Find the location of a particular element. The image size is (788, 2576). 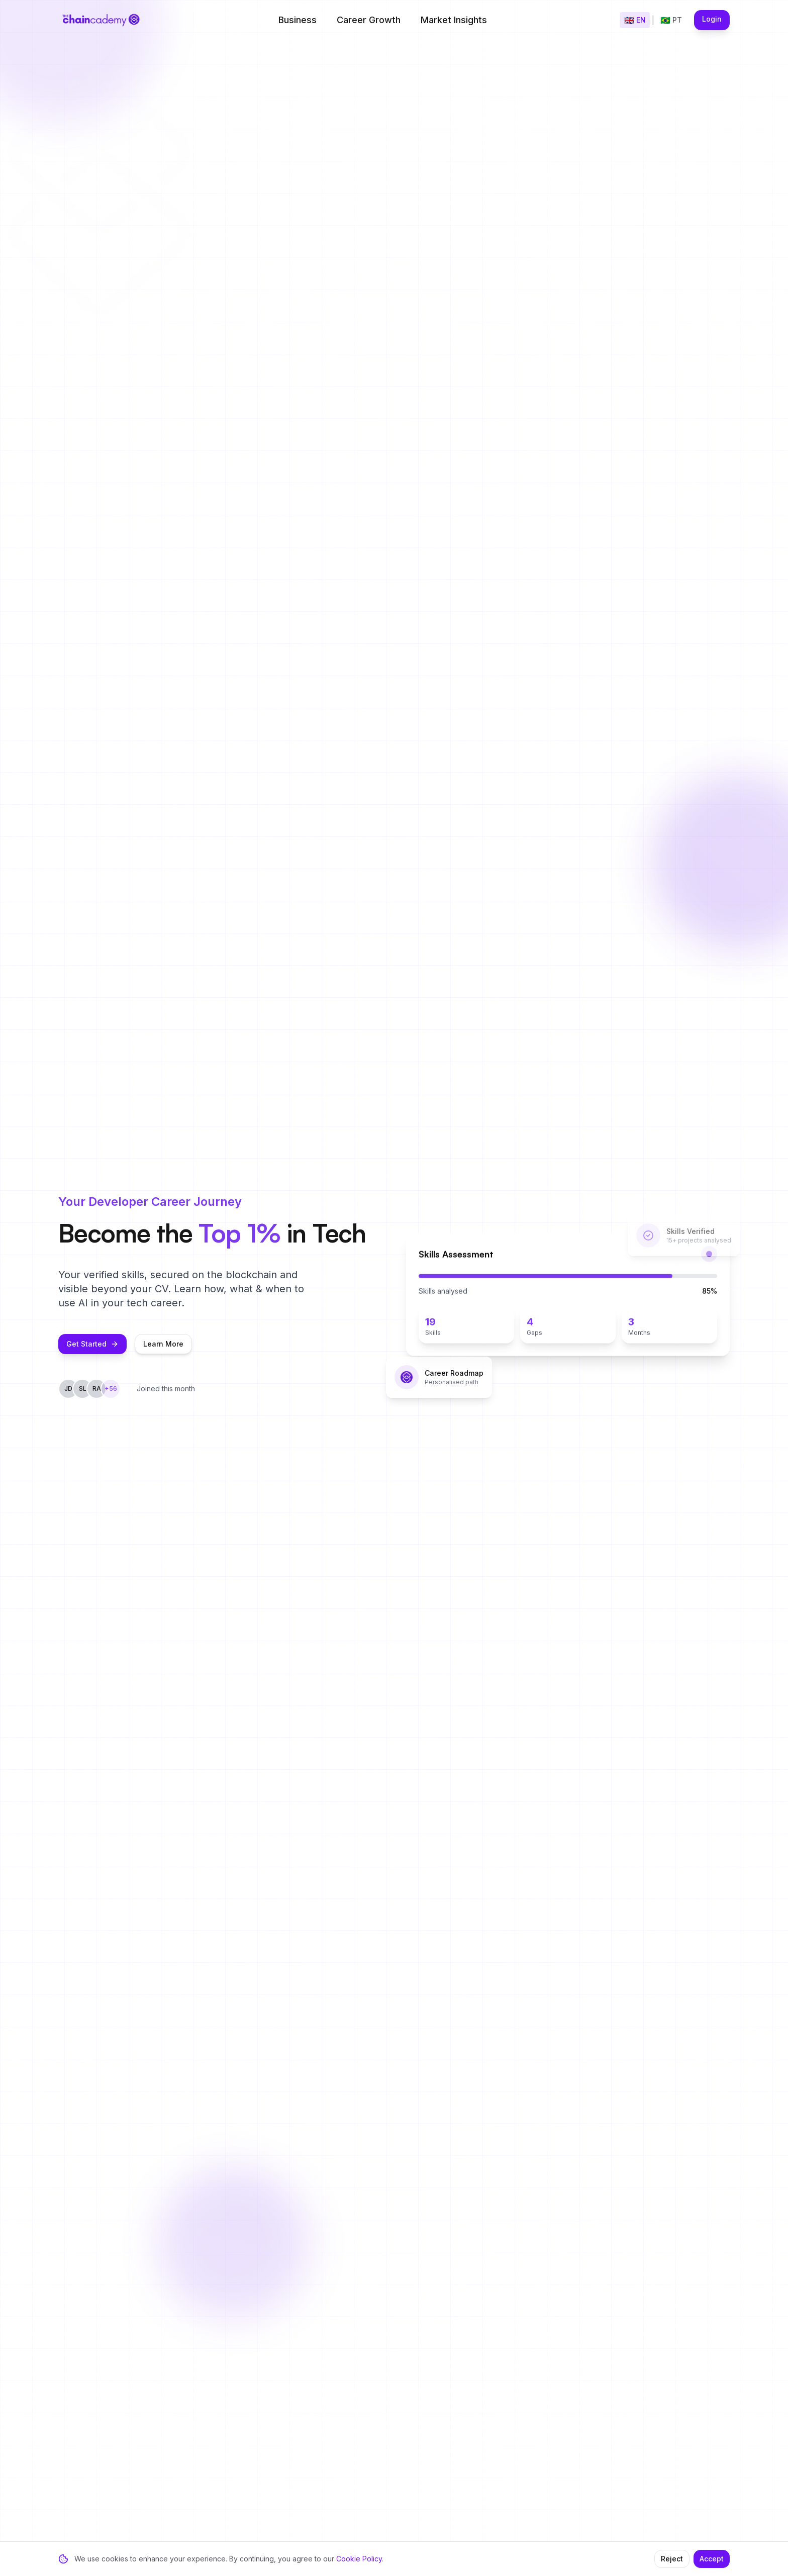

Accept is located at coordinates (712, 2558).